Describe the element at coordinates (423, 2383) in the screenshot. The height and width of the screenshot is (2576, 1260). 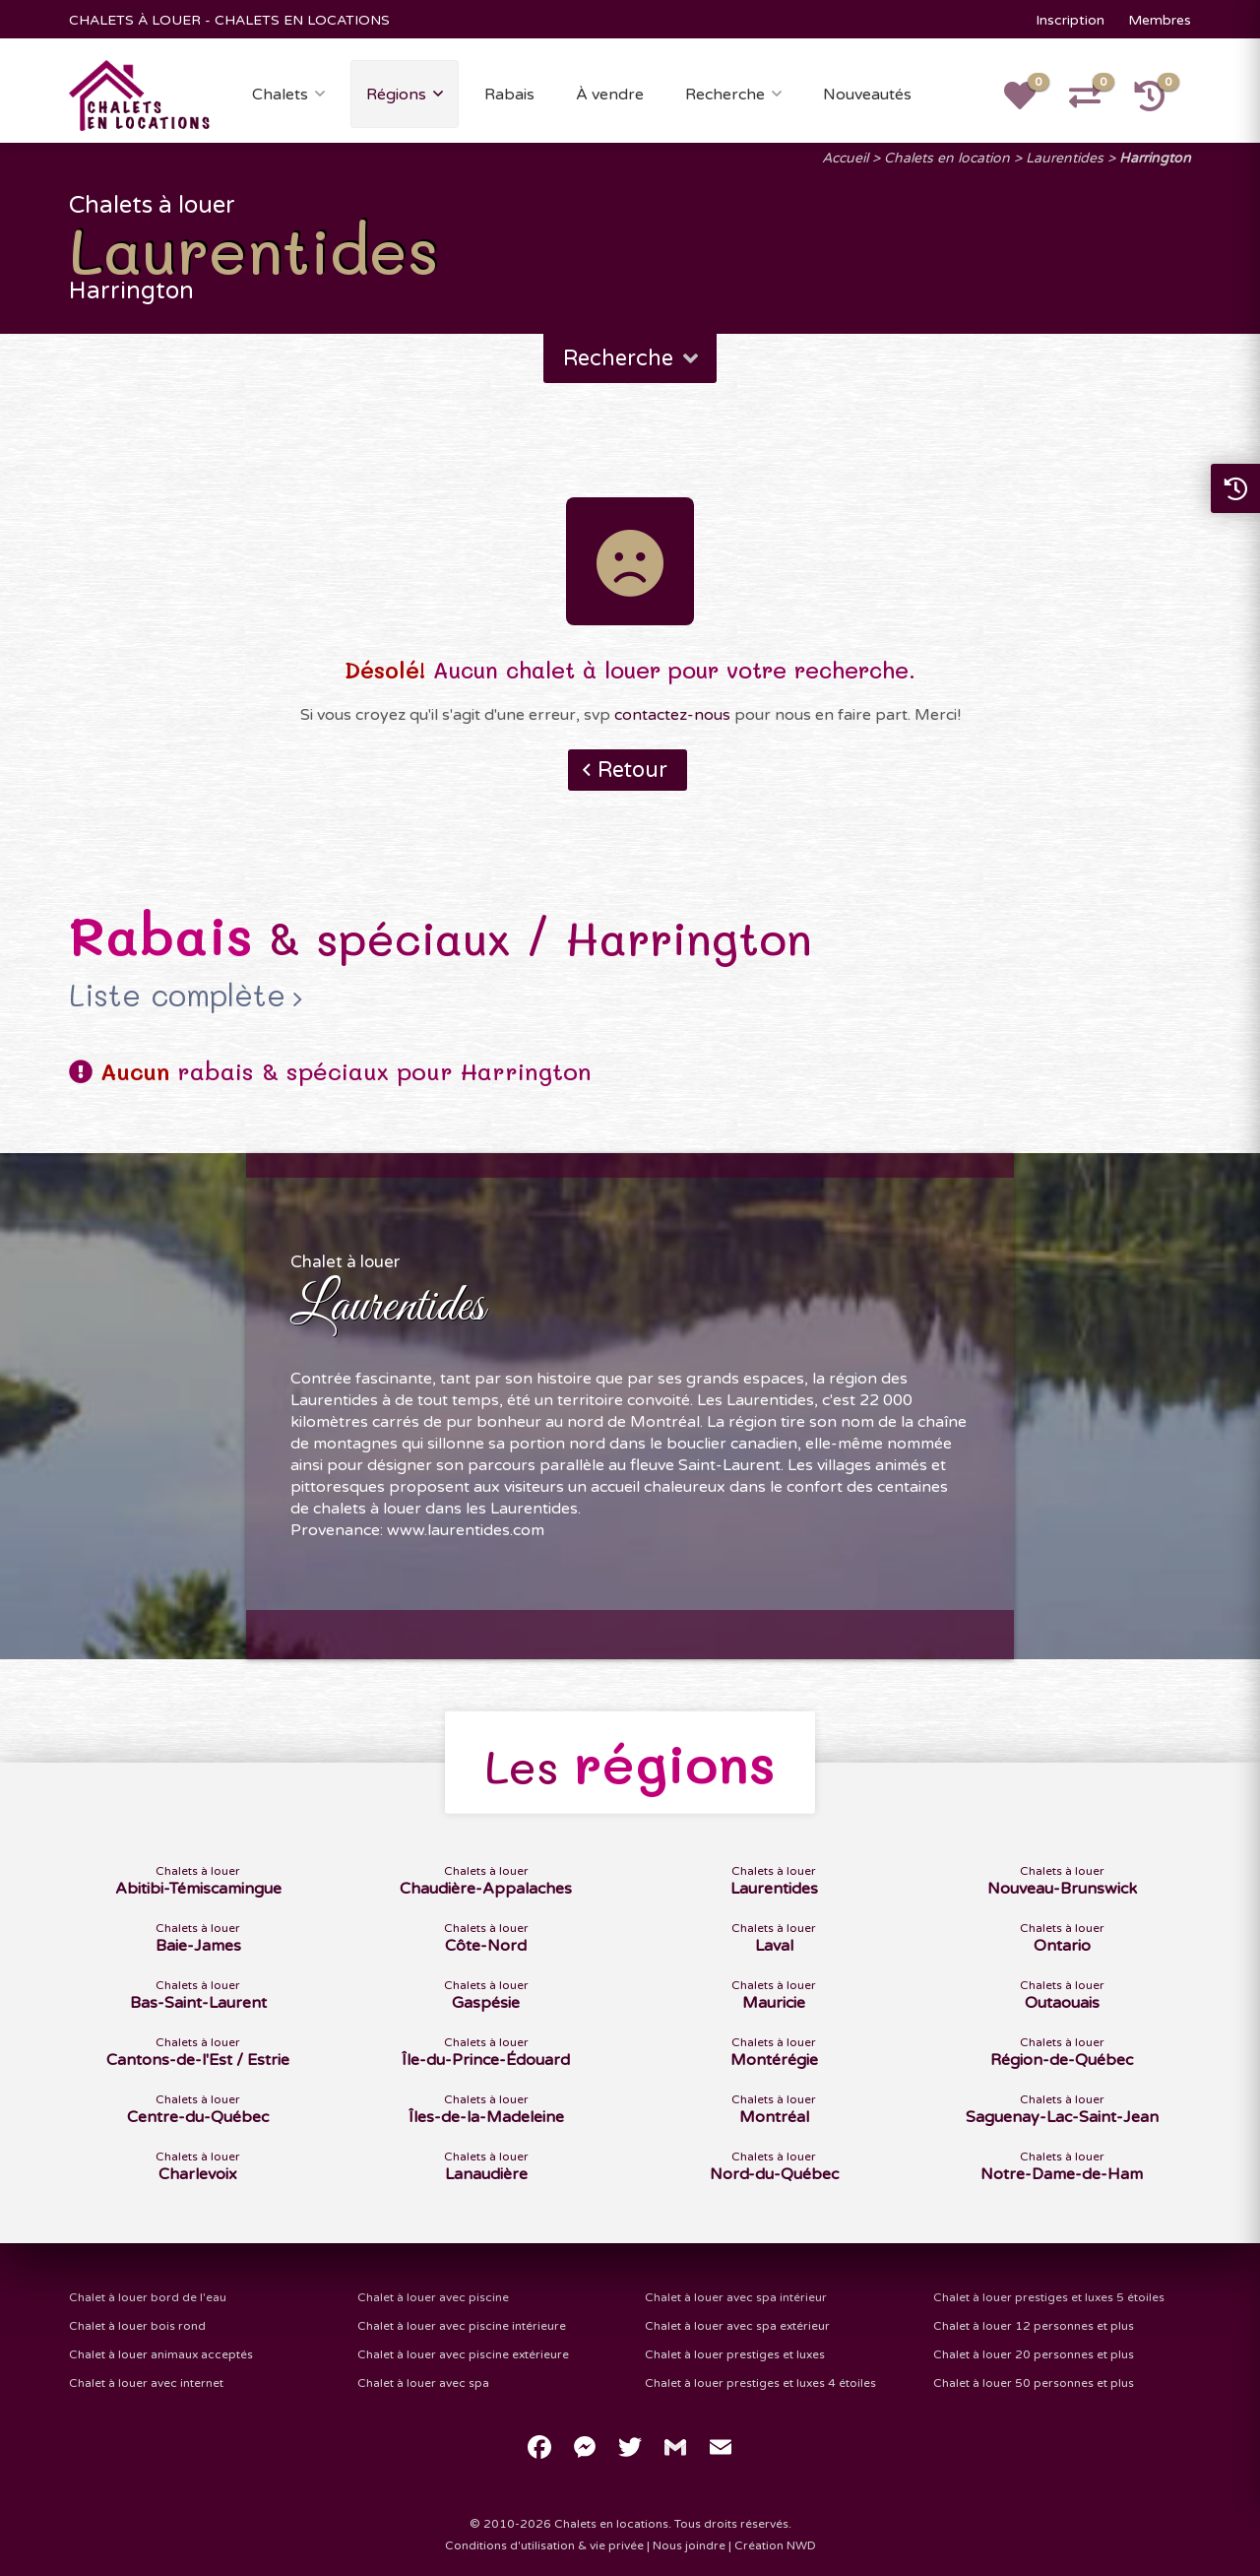
I see `Chalet à louer avec spa` at that location.